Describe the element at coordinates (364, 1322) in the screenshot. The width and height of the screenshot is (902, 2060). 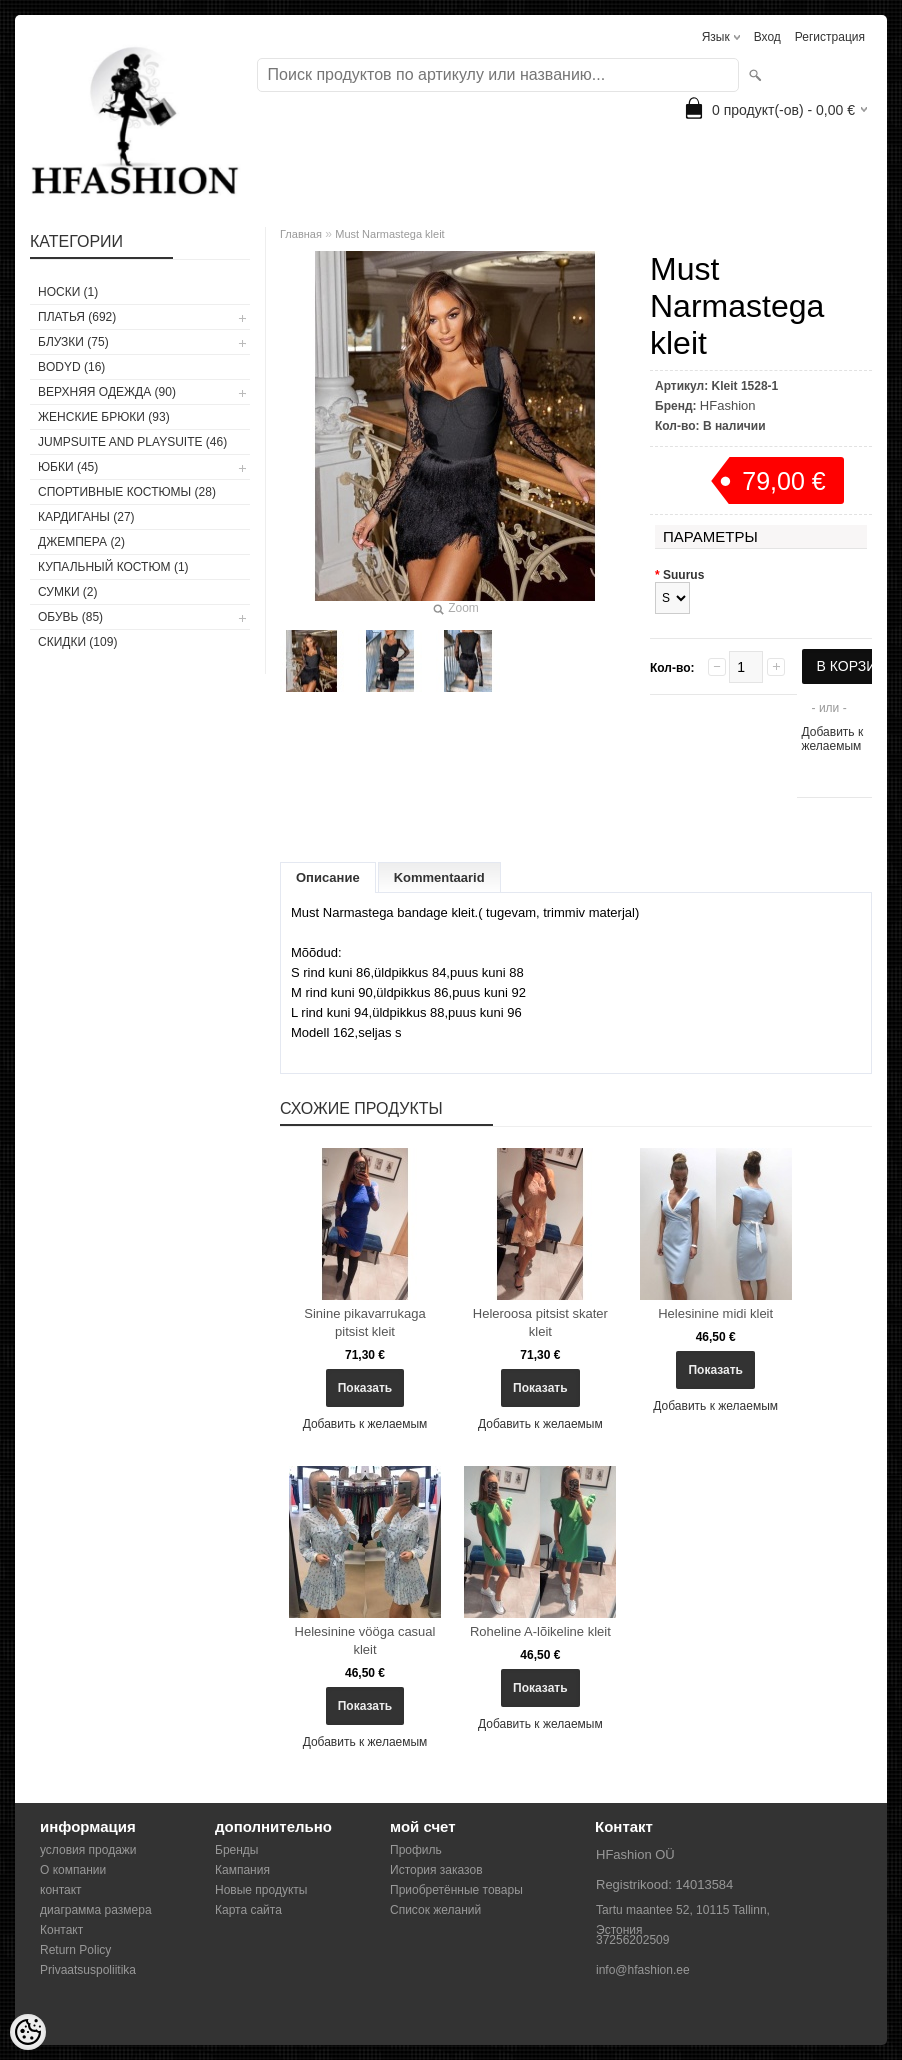
I see `Sinine pikavarrukaga pitsist kleit` at that location.